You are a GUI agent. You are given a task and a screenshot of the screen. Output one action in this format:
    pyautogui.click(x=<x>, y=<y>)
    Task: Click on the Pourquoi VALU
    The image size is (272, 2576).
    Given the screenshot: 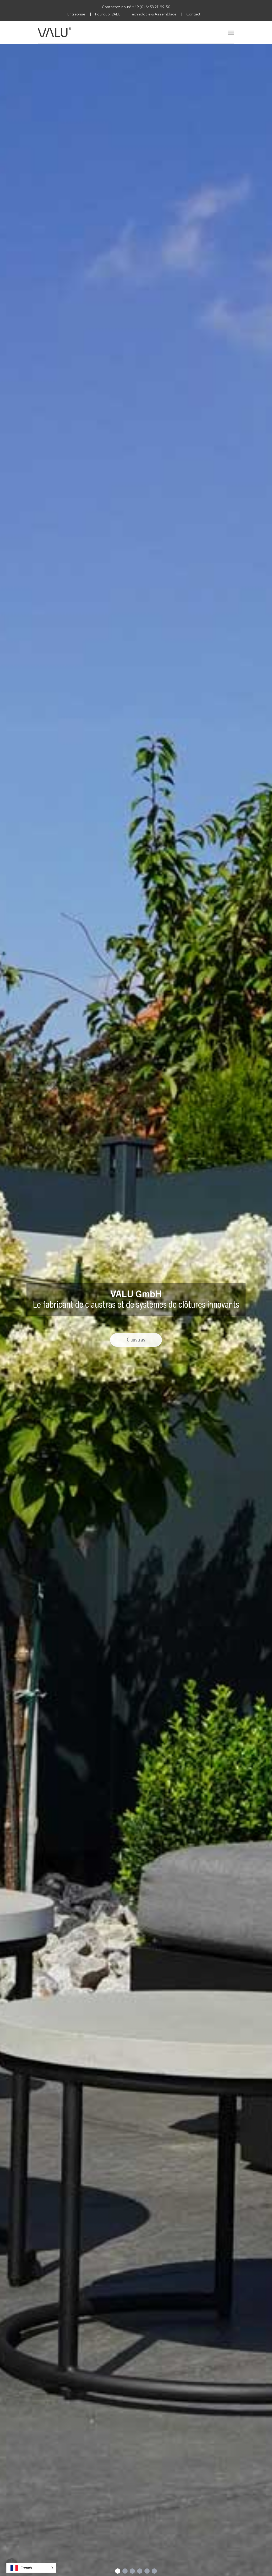 What is the action you would take?
    pyautogui.click(x=108, y=14)
    